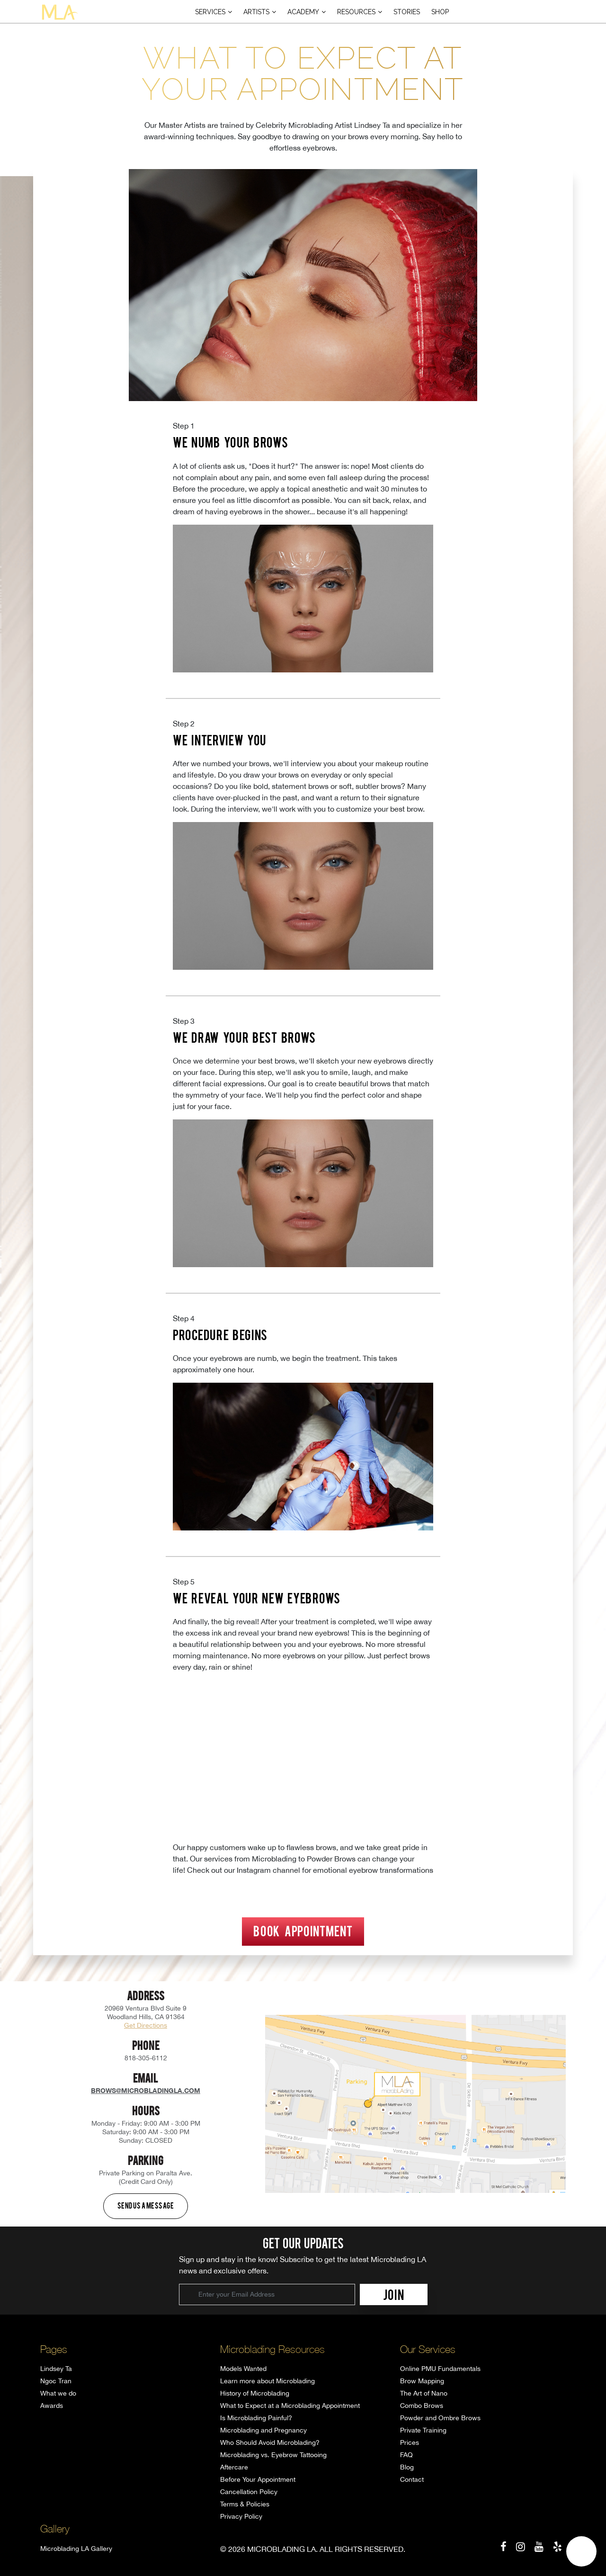 The height and width of the screenshot is (2576, 606). What do you see at coordinates (145, 2090) in the screenshot?
I see `brows@microbladingla.com` at bounding box center [145, 2090].